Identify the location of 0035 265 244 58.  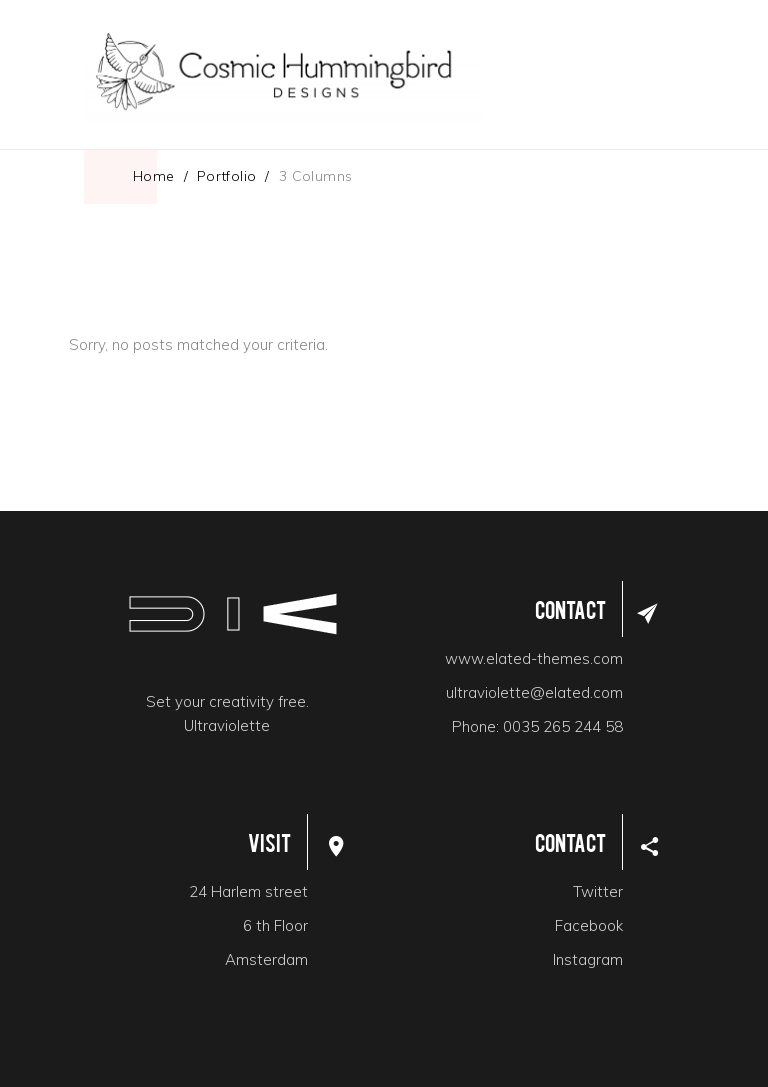
(563, 726).